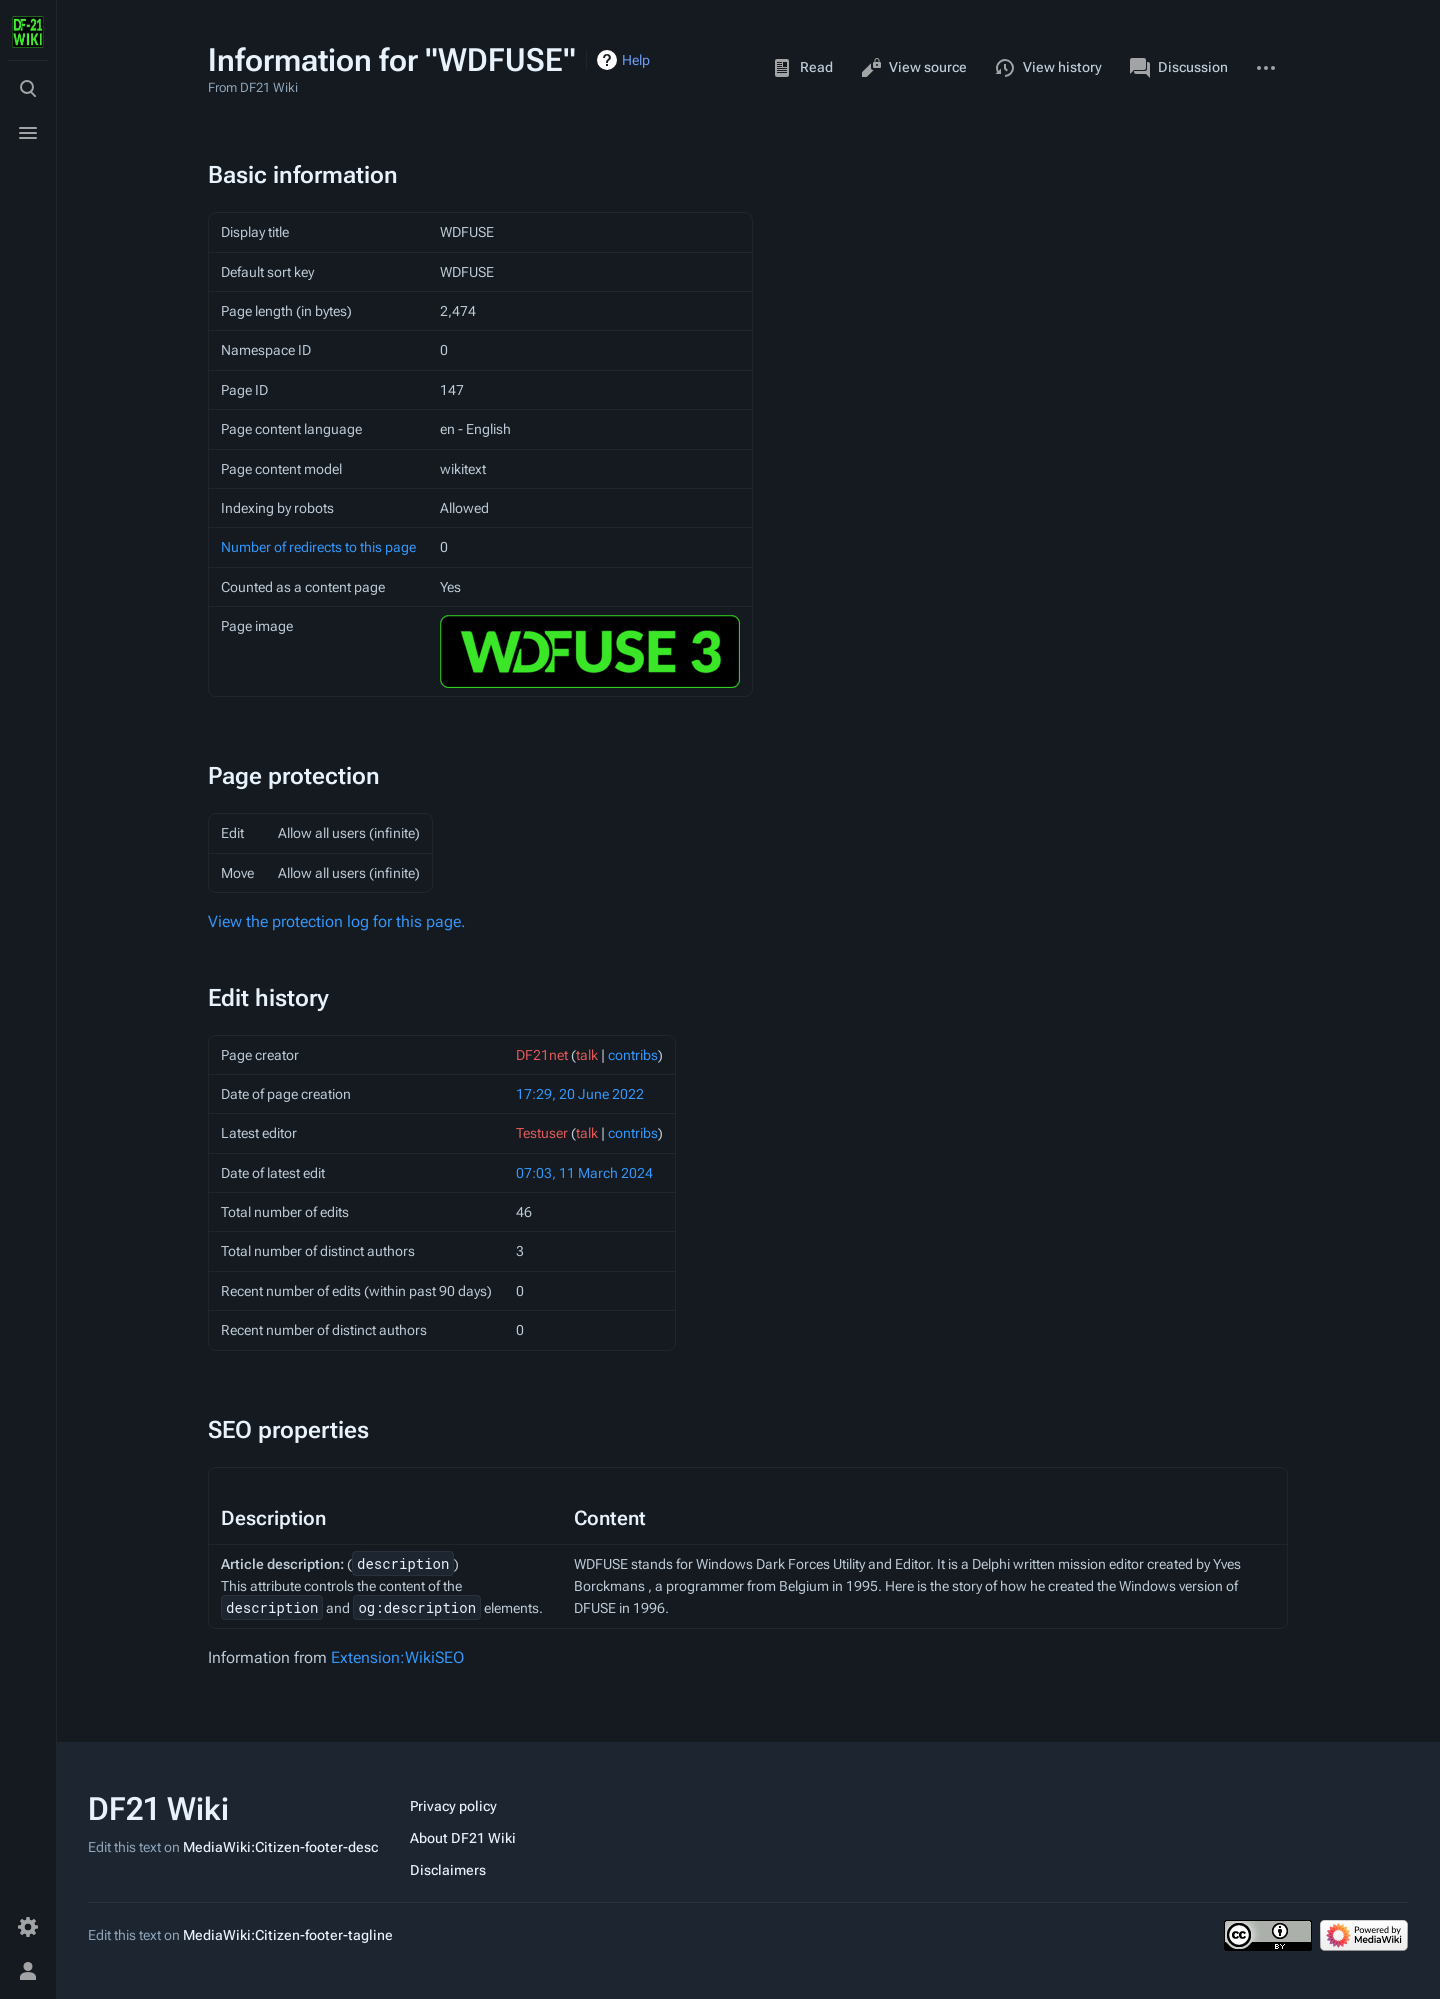 The width and height of the screenshot is (1440, 1999). What do you see at coordinates (288, 1935) in the screenshot?
I see `MediaWiki:Citizen-footer-tagline` at bounding box center [288, 1935].